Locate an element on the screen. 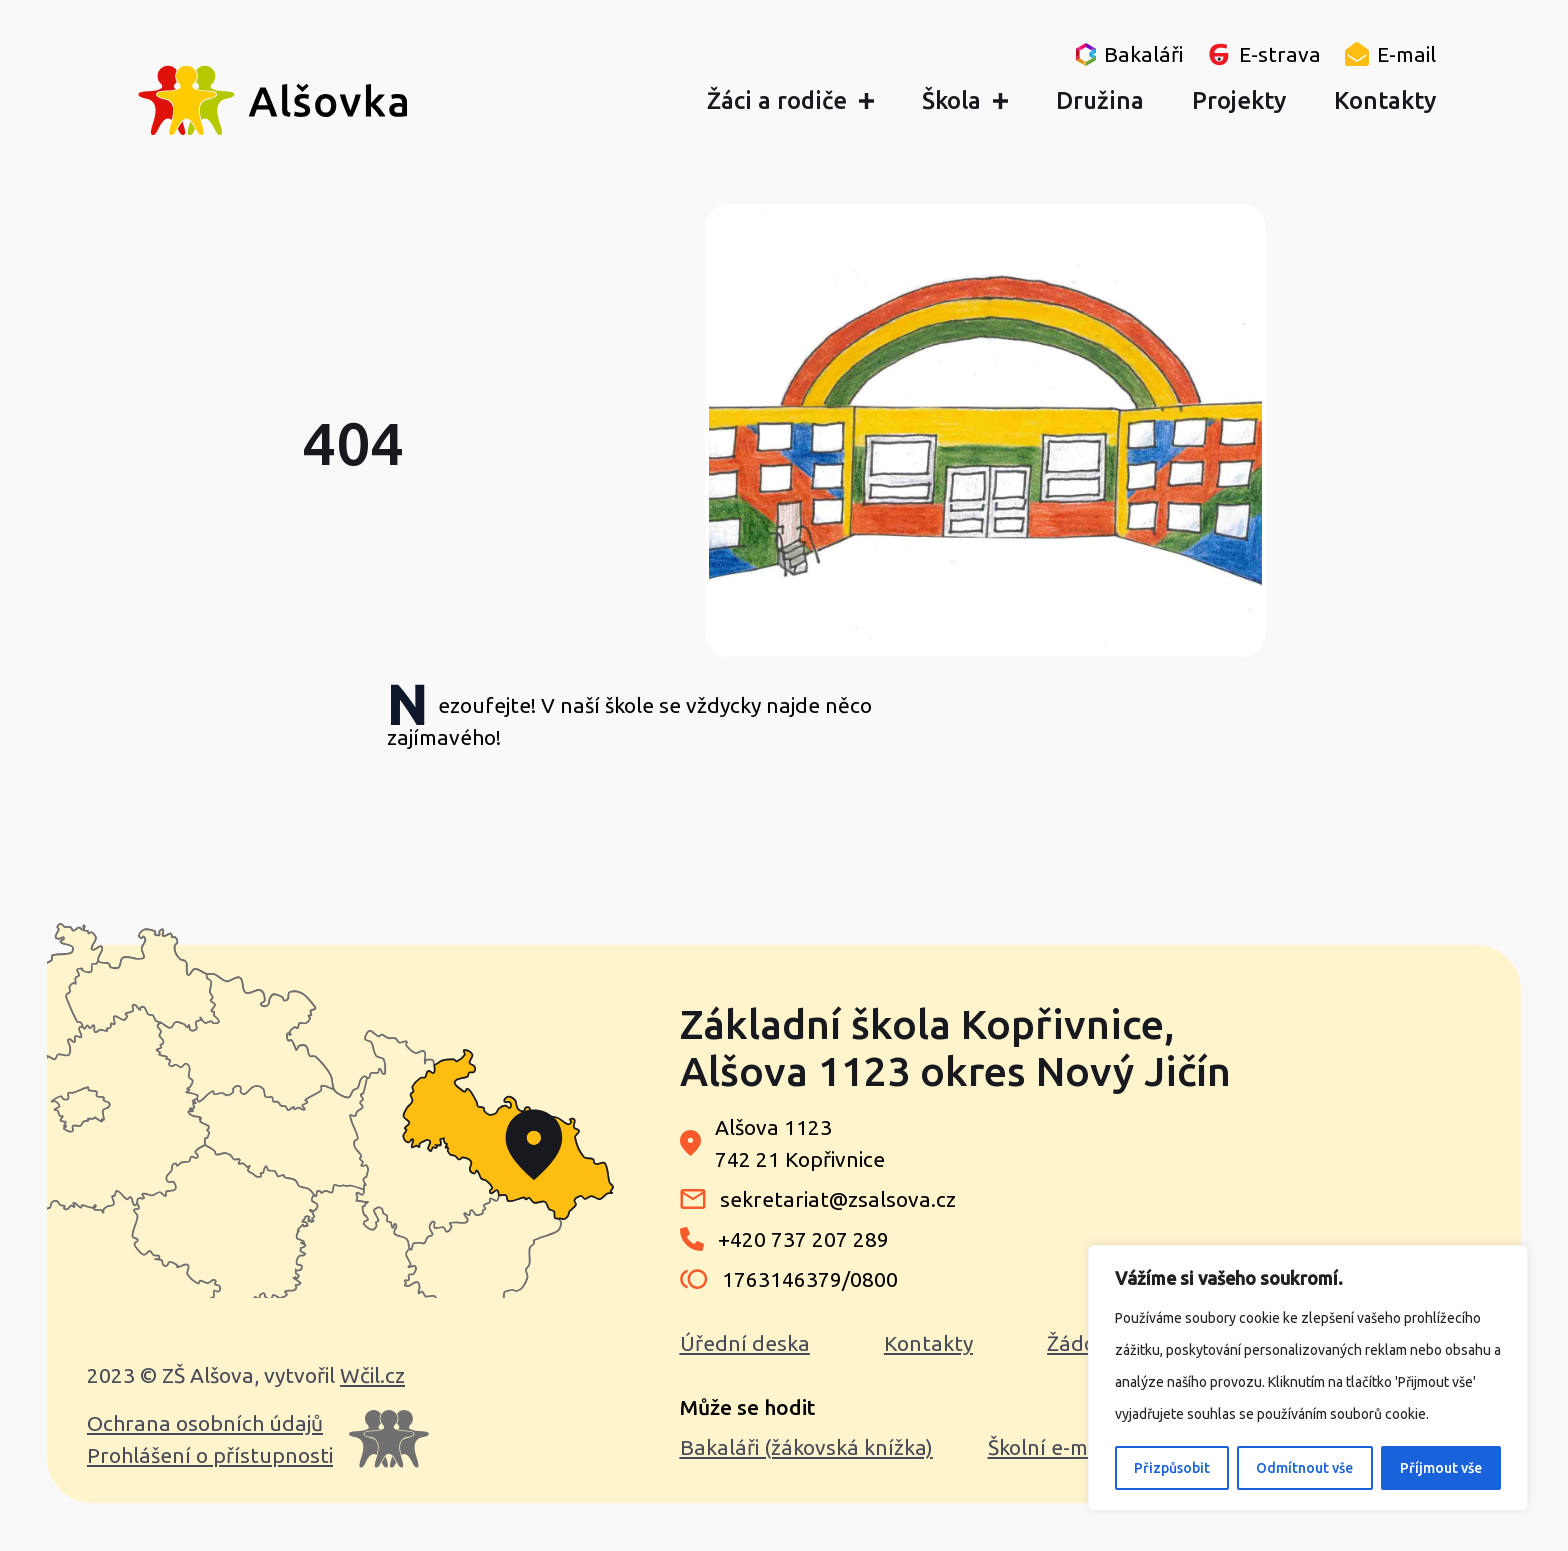 The width and height of the screenshot is (1568, 1551). Školní e-mail is located at coordinates (1049, 1447).